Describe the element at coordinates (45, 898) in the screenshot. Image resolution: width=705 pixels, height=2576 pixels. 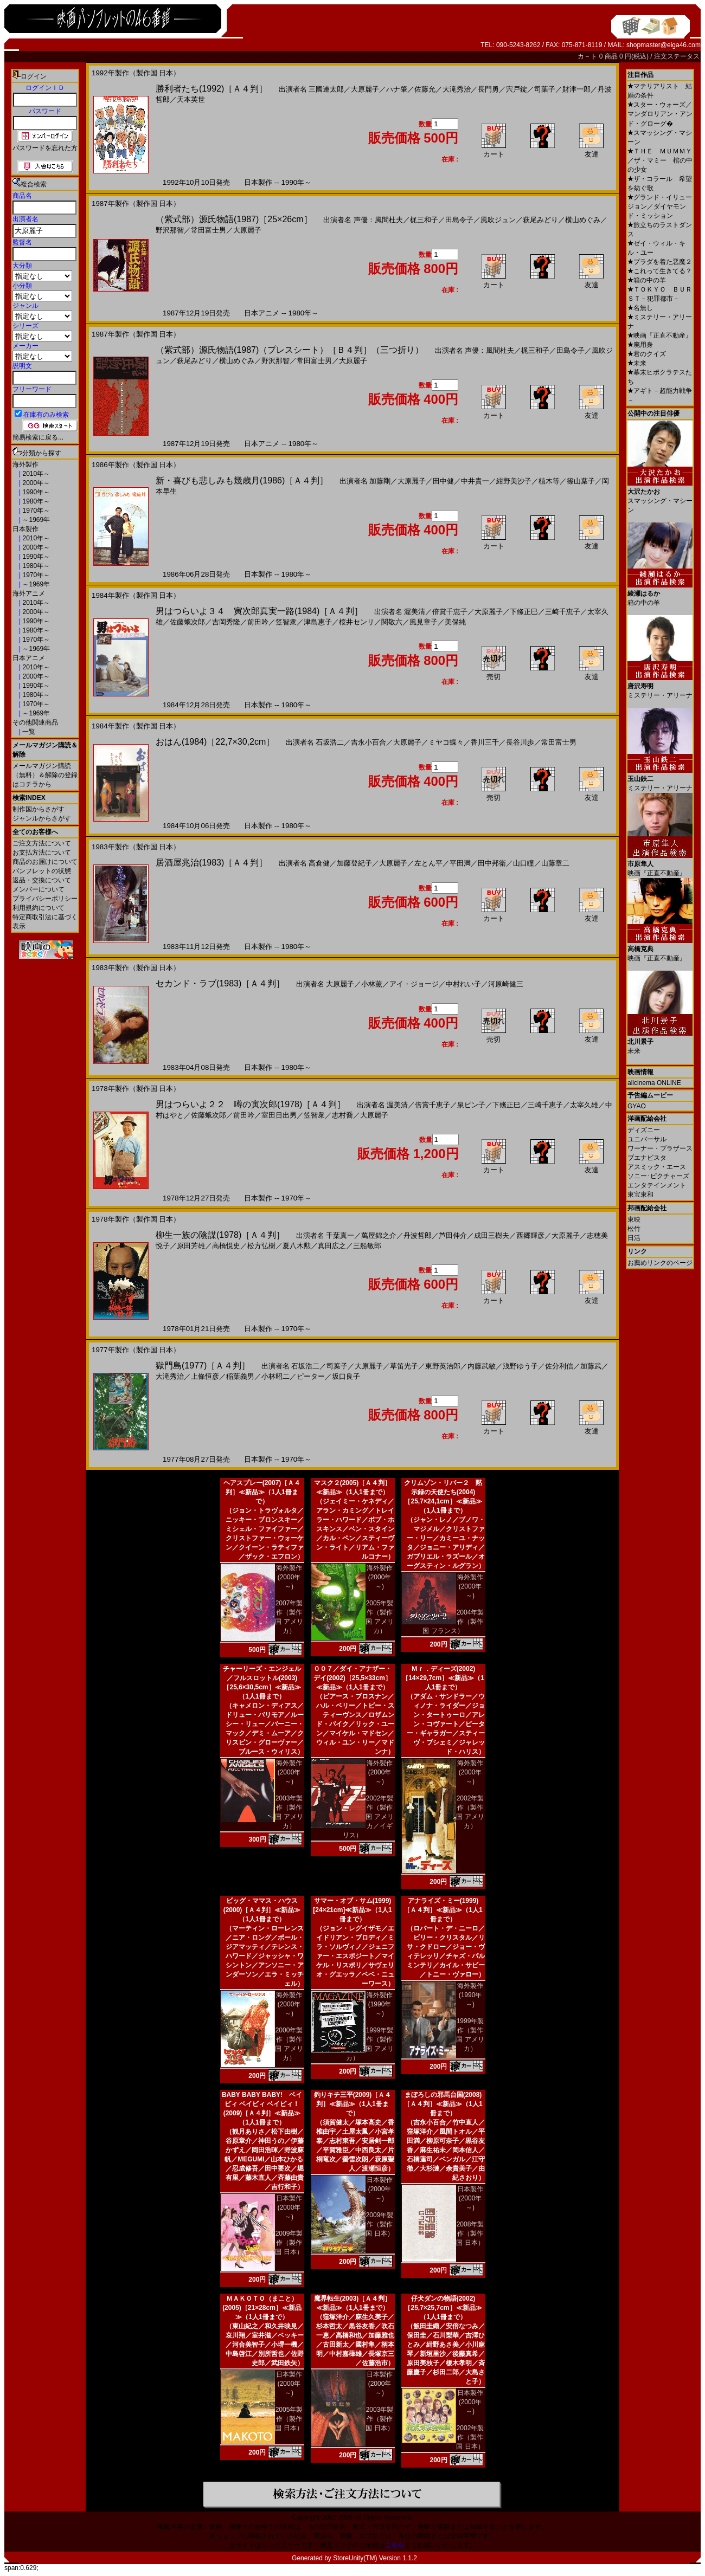
I see `プライバシーポリシー` at that location.